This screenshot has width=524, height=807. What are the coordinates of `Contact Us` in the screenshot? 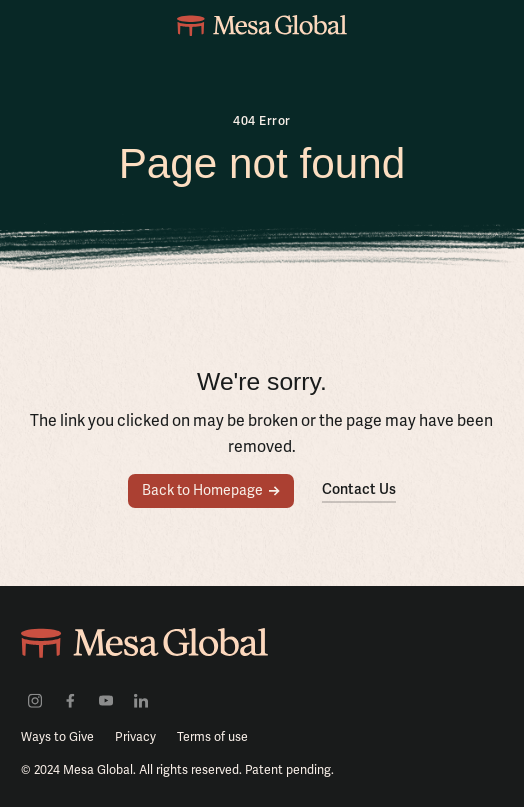 It's located at (359, 489).